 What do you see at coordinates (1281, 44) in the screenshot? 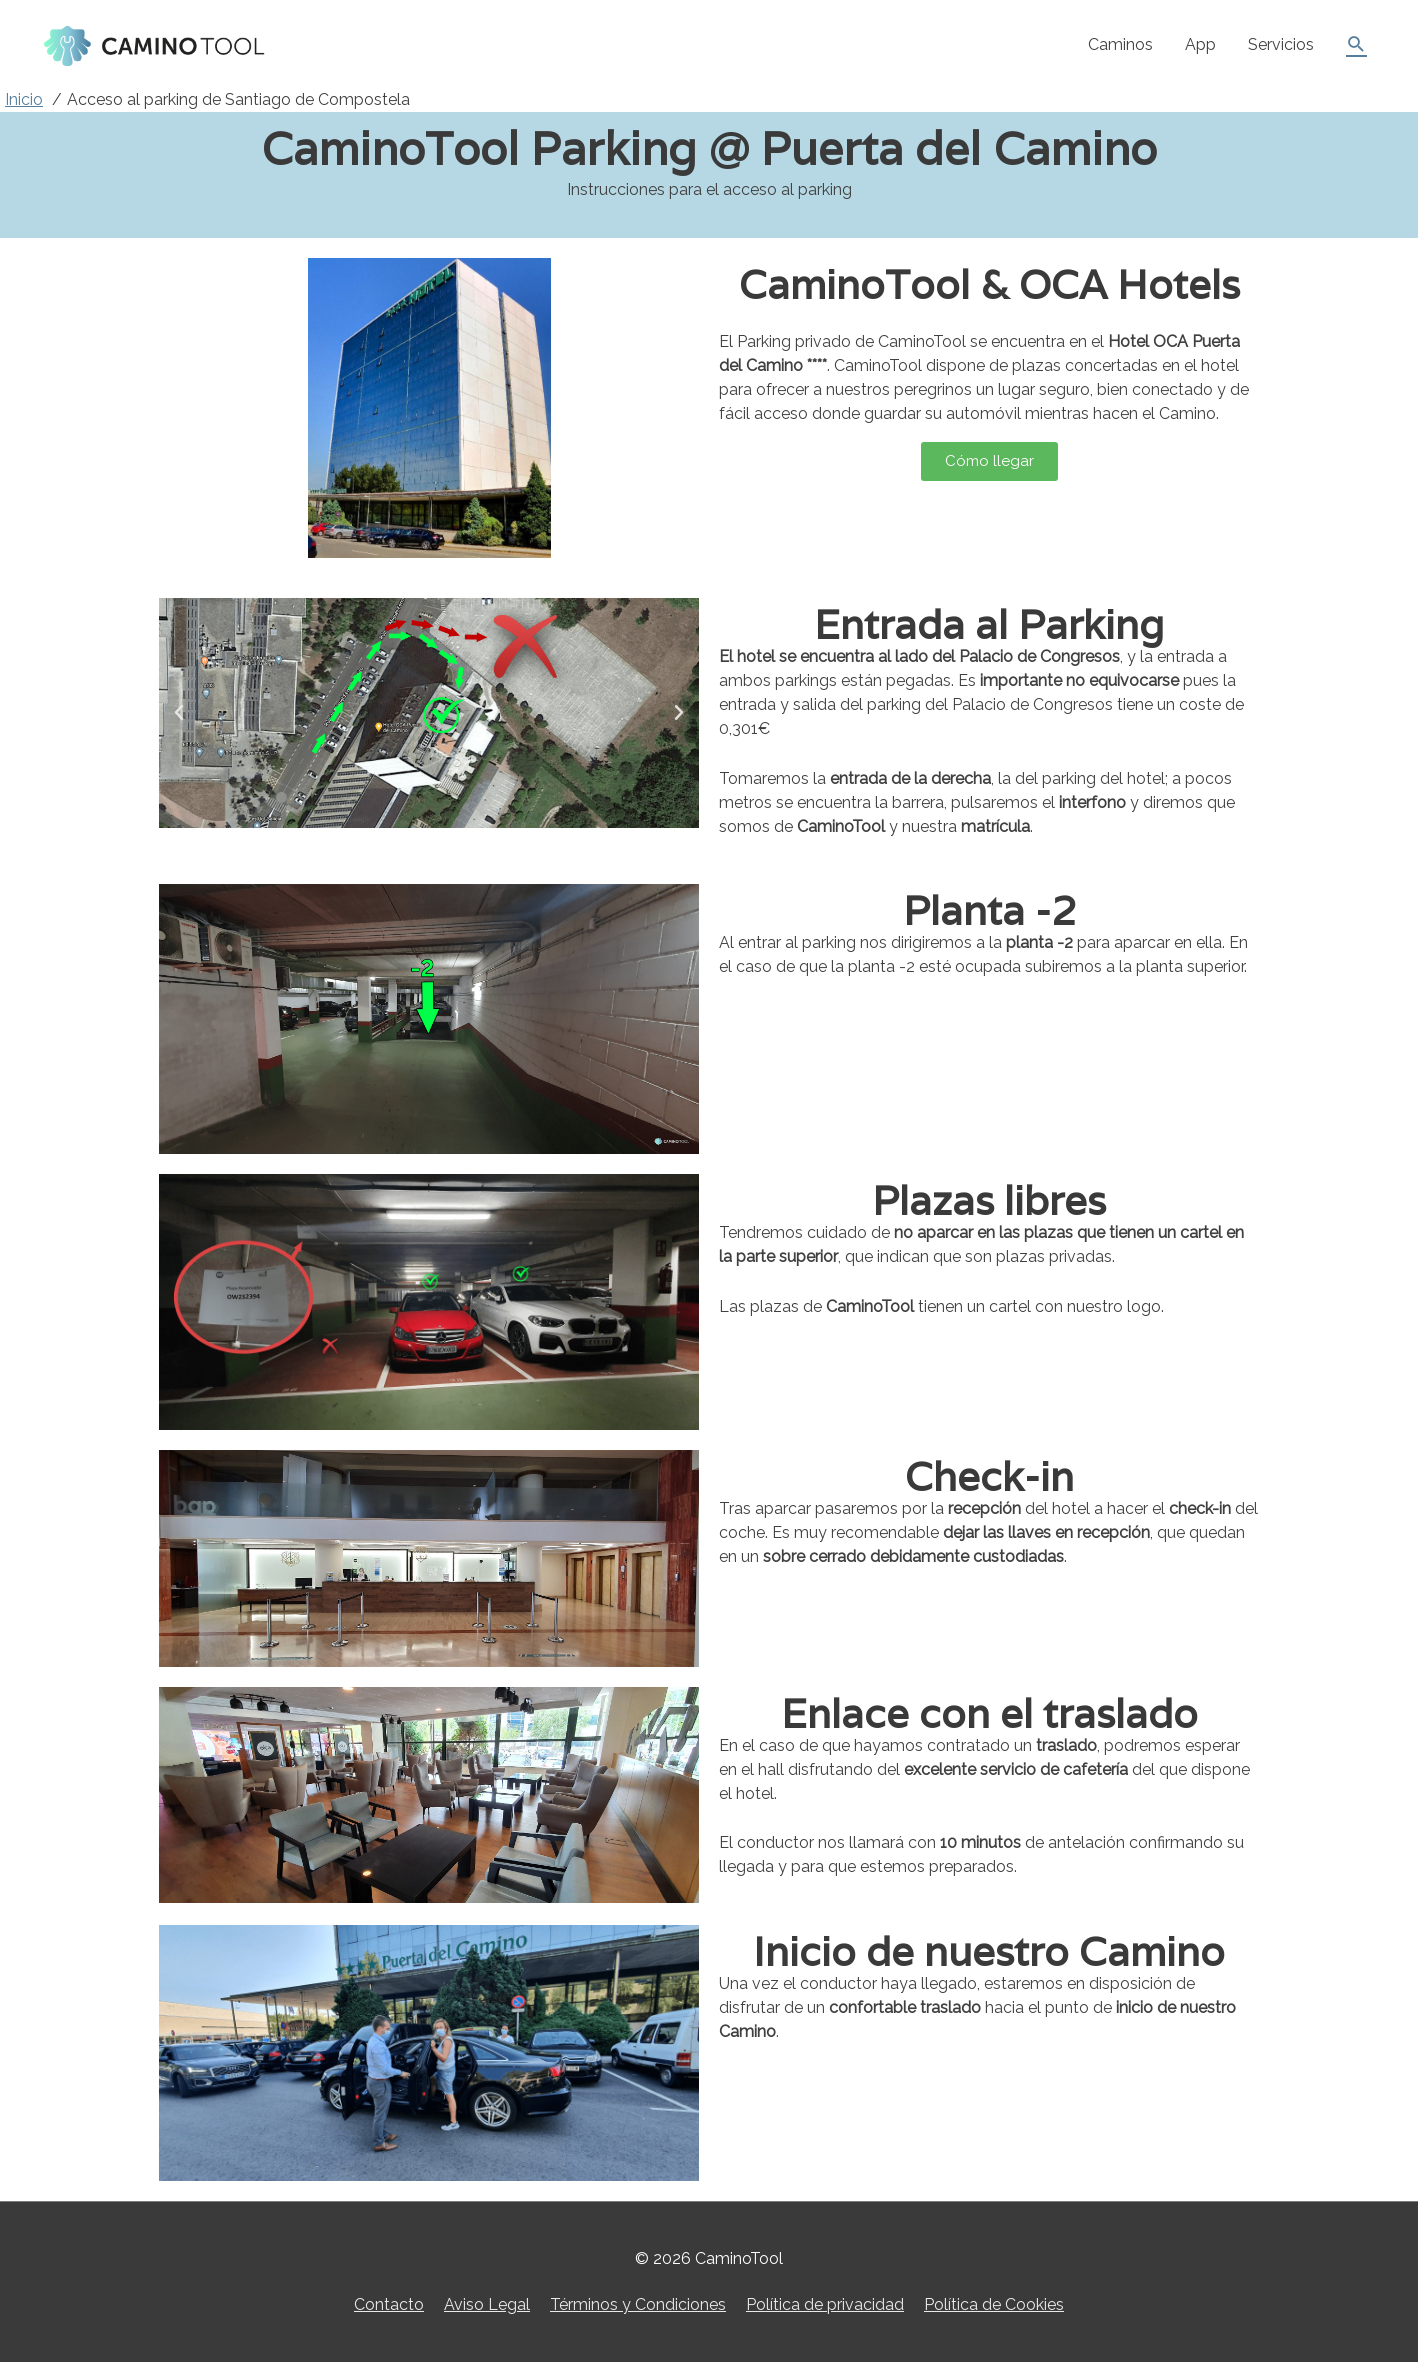
I see `Servicios` at bounding box center [1281, 44].